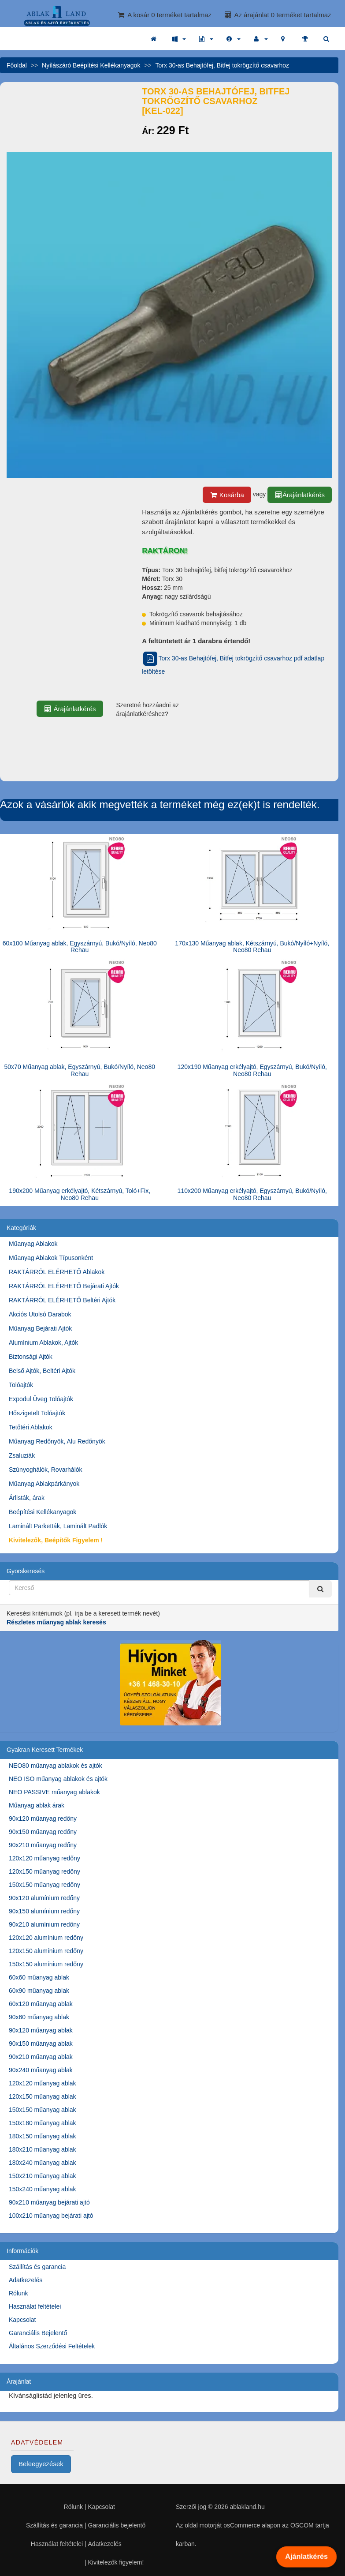  Describe the element at coordinates (39, 1990) in the screenshot. I see `60x90 műanyag ablak` at that location.